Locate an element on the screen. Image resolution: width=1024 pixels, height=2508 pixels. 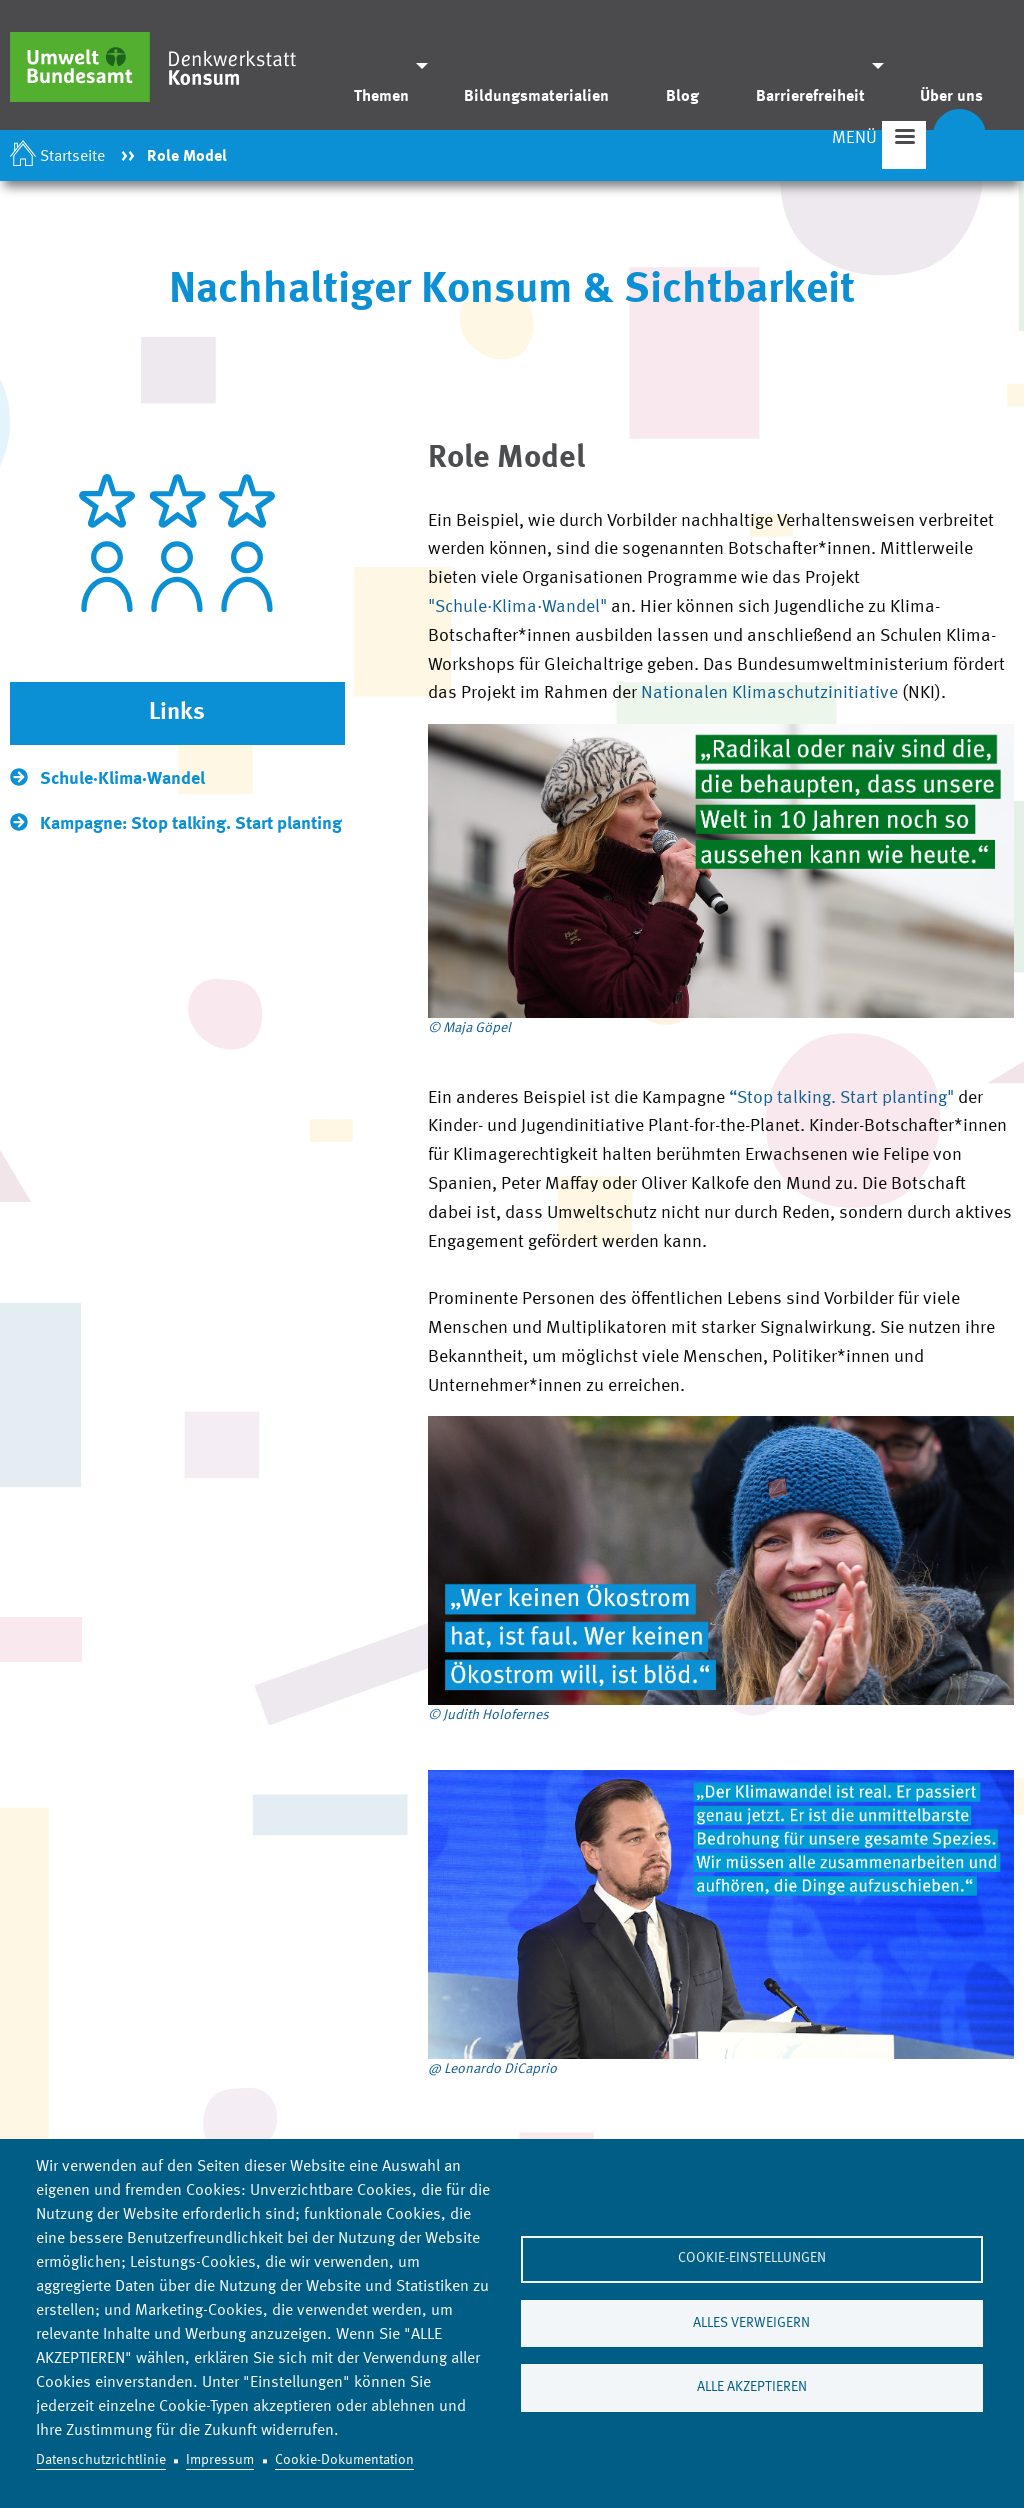
© Judith Holofernes is located at coordinates (488, 1717).